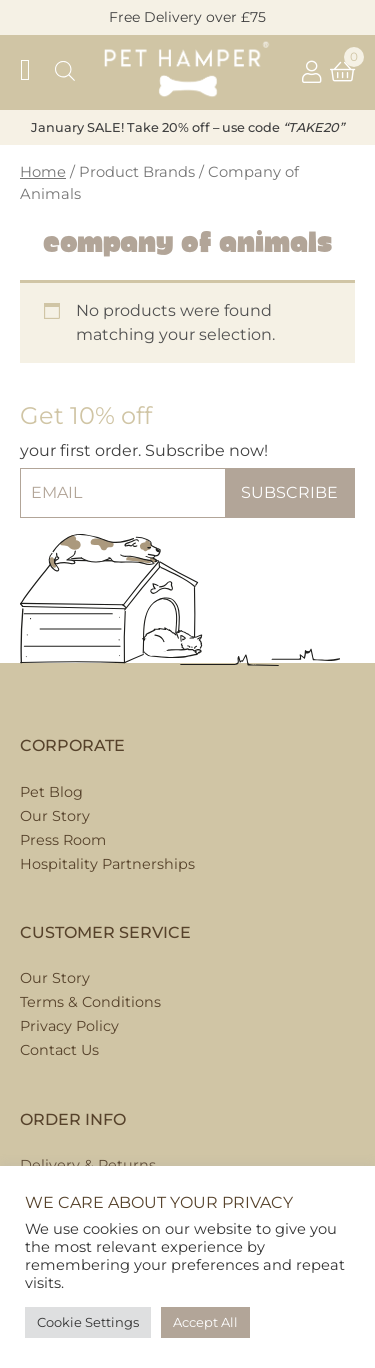  Describe the element at coordinates (51, 792) in the screenshot. I see `Pet Blog` at that location.